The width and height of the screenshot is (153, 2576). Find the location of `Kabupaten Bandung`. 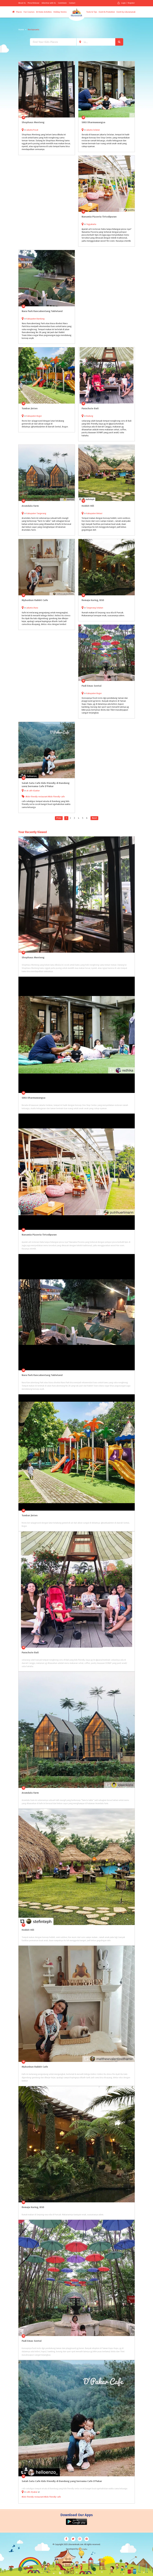

Kabupaten Bandung is located at coordinates (35, 319).